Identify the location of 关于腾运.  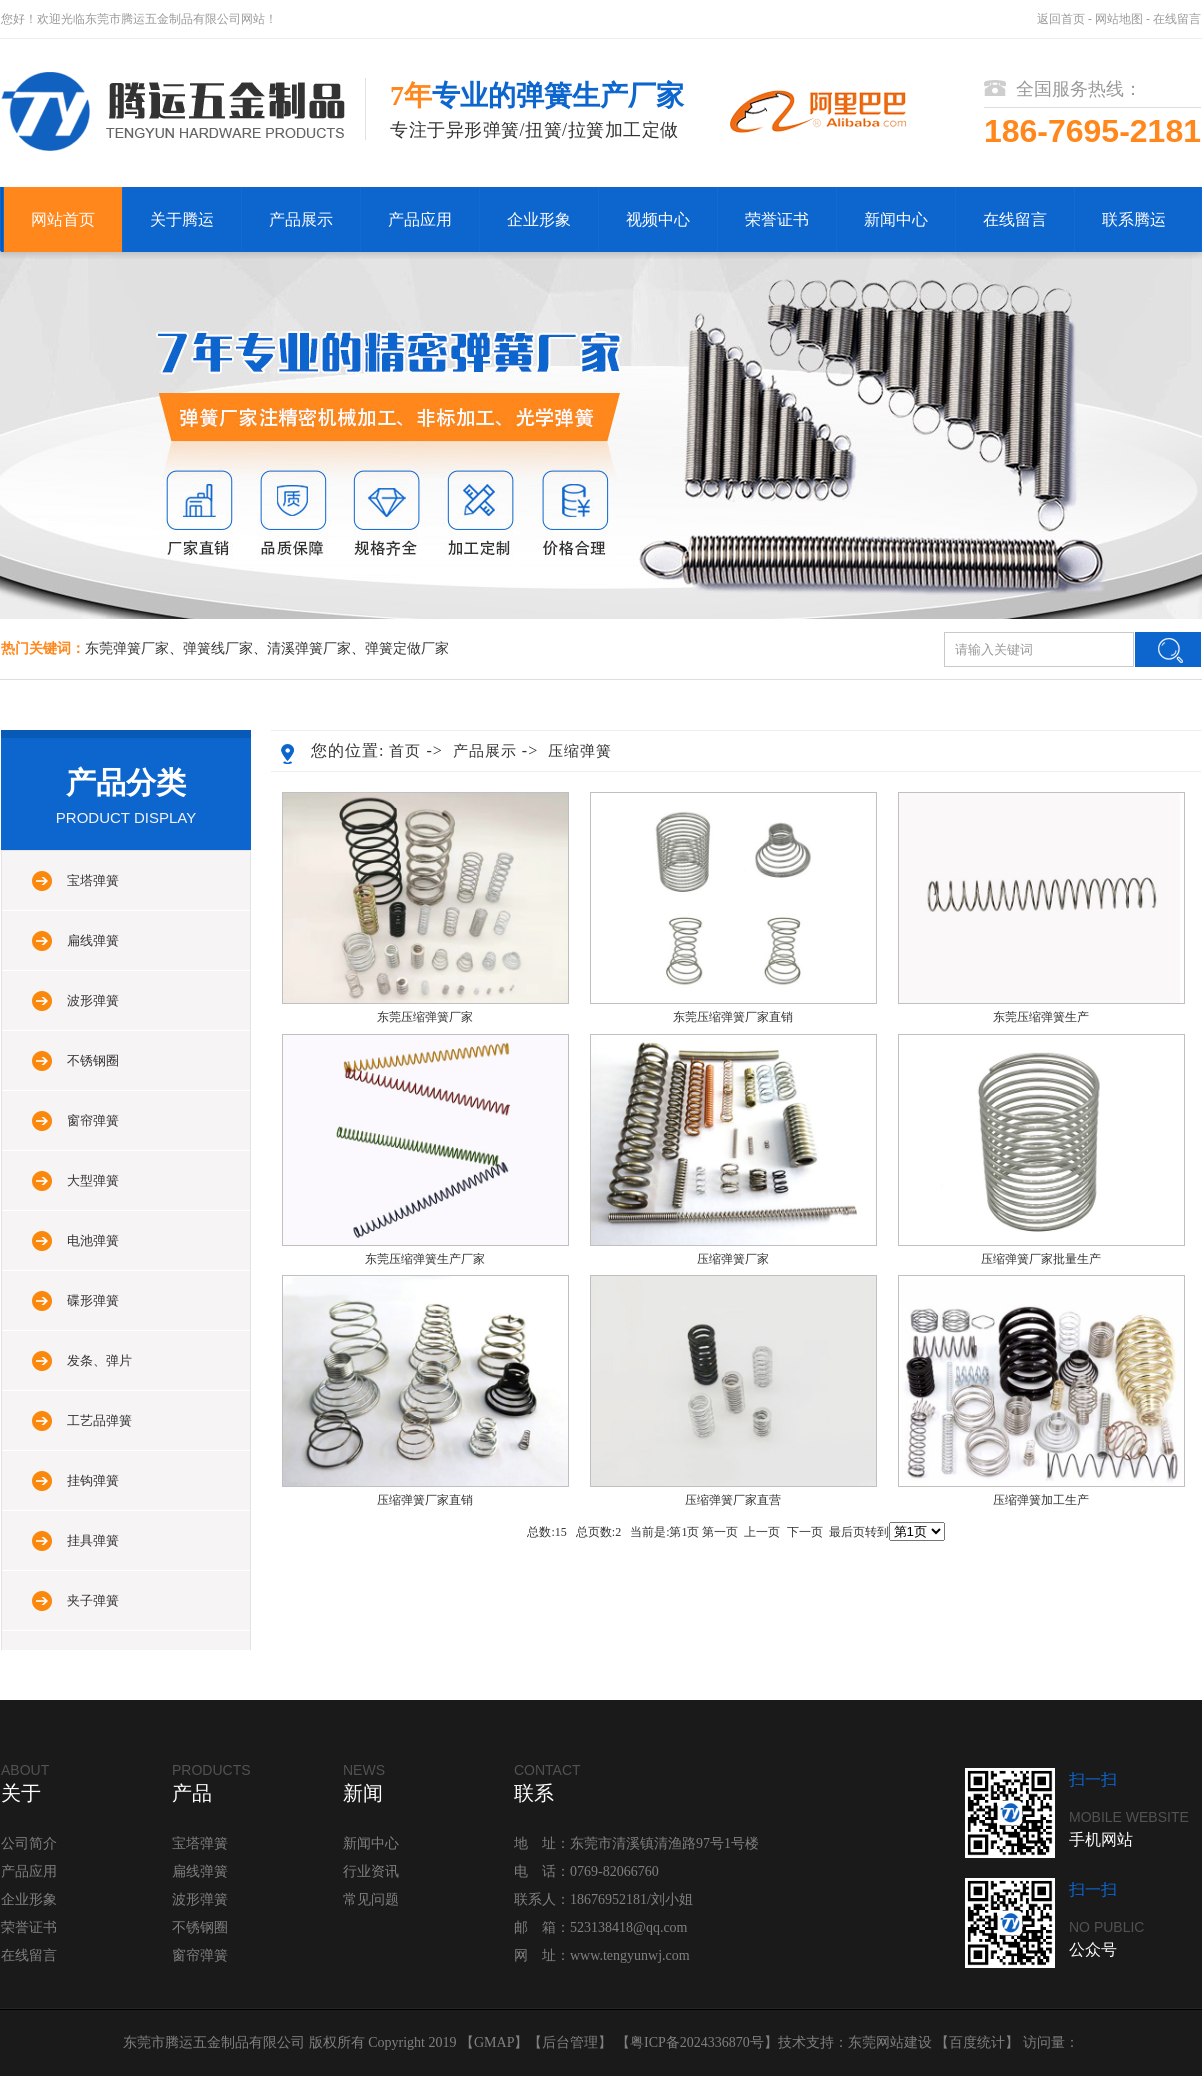
(182, 219).